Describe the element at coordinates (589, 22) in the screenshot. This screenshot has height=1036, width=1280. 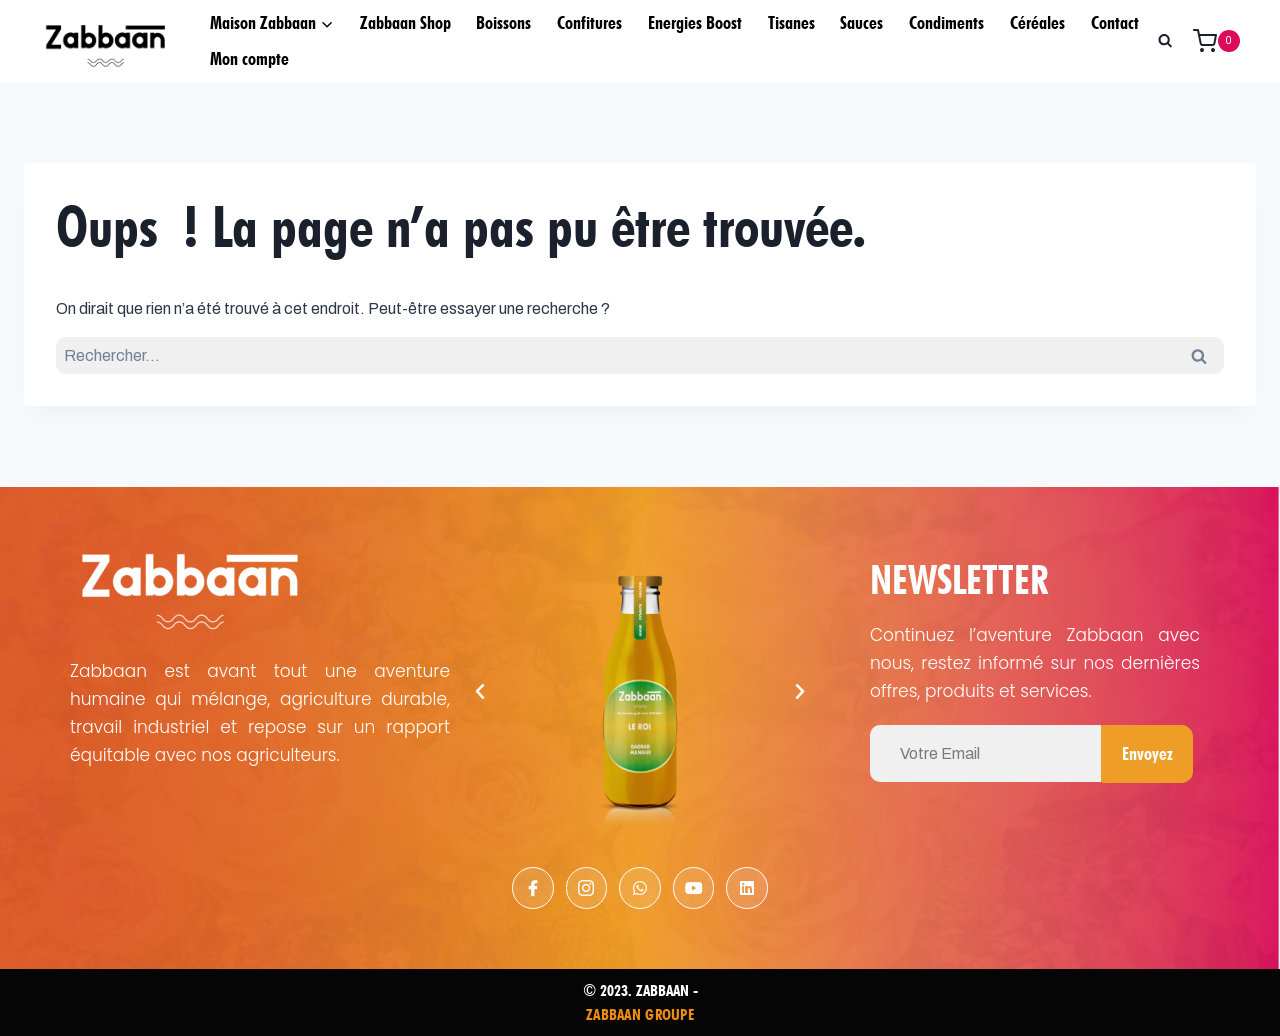
I see `Confitures` at that location.